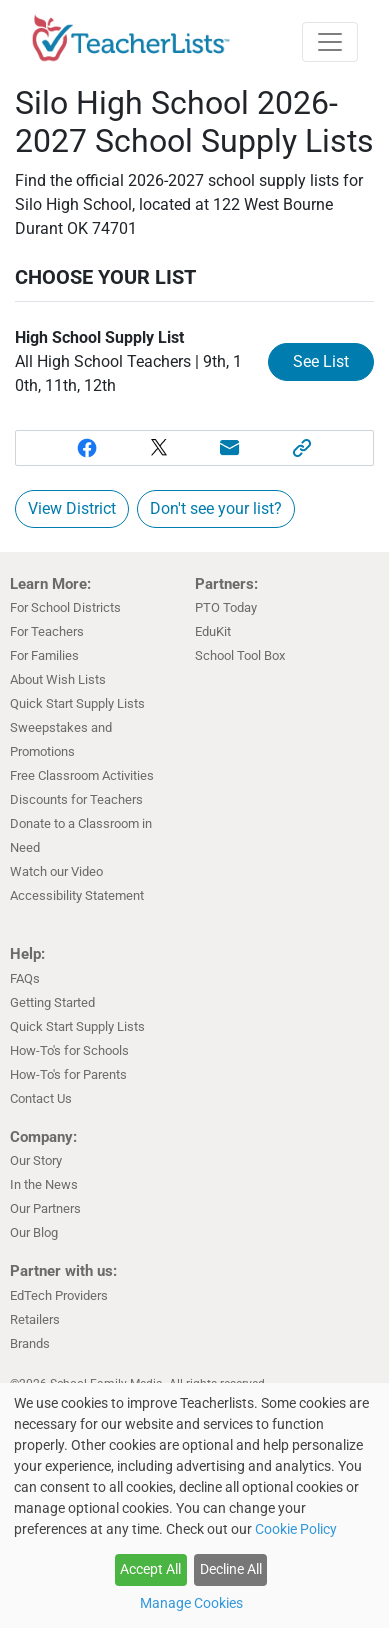  I want to click on EdTech Providers, so click(59, 1295).